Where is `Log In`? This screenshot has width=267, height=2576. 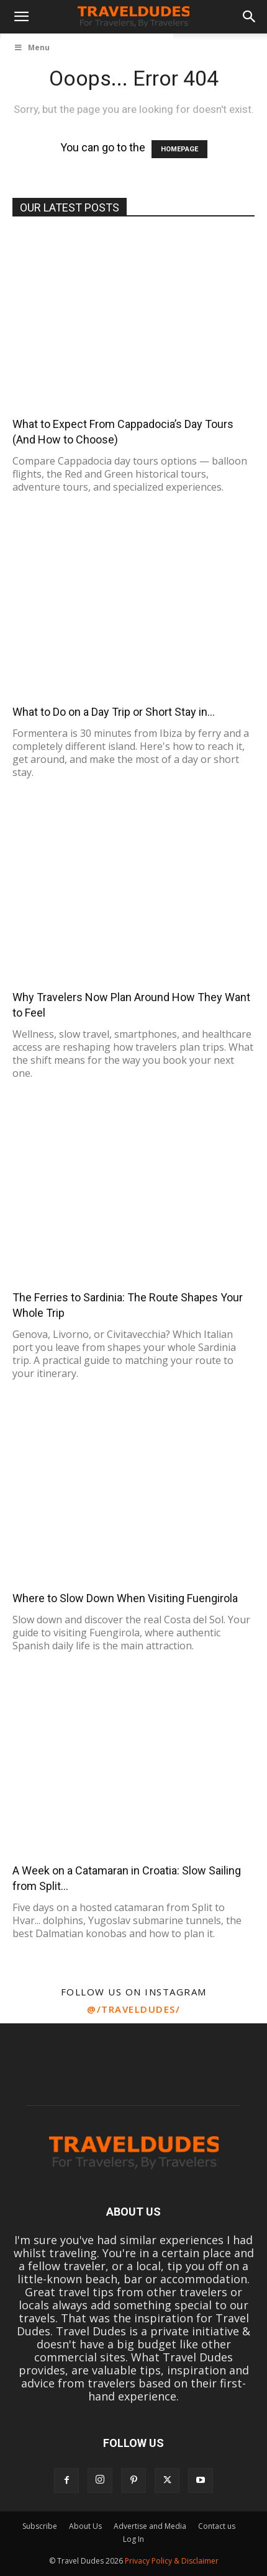
Log In is located at coordinates (133, 2539).